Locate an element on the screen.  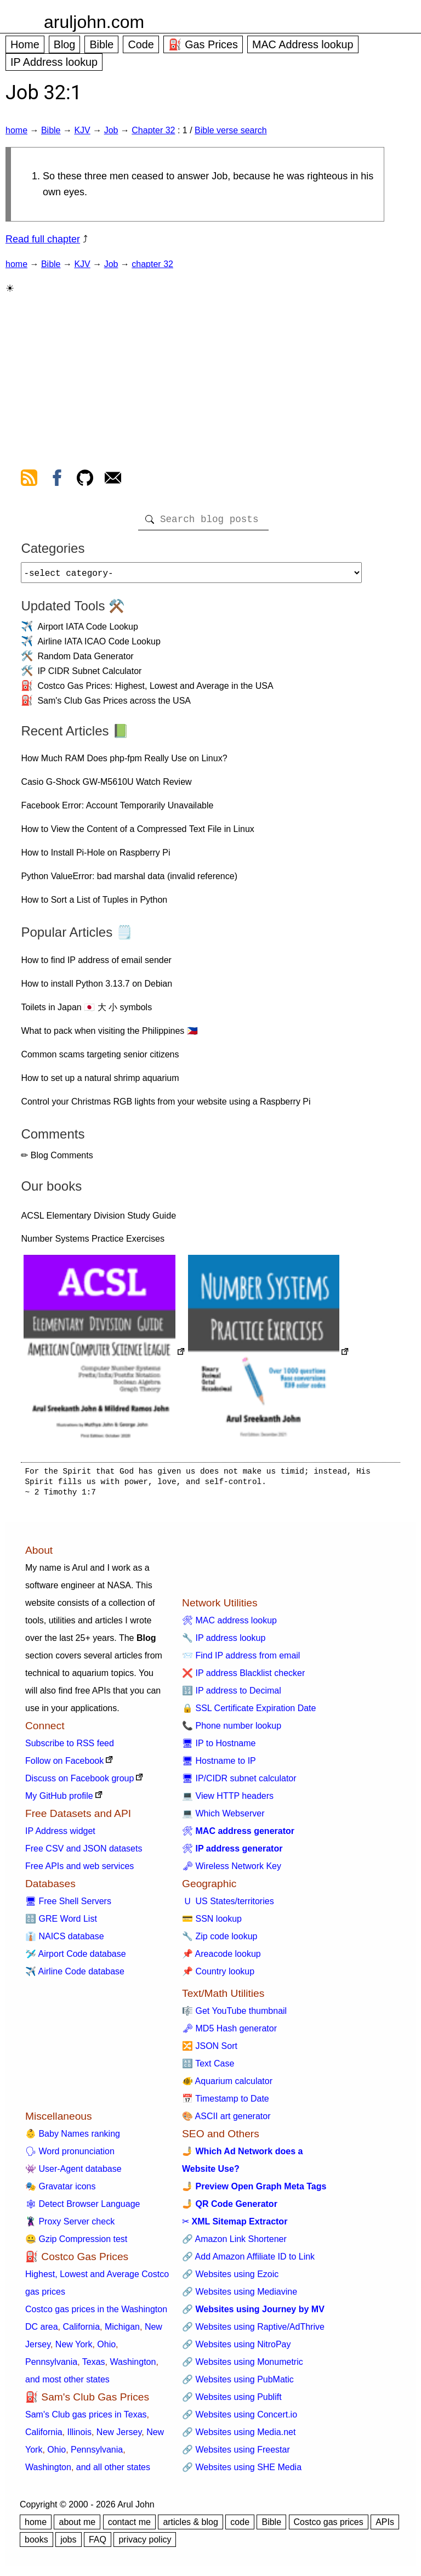
IP Address lookup is located at coordinates (54, 62).